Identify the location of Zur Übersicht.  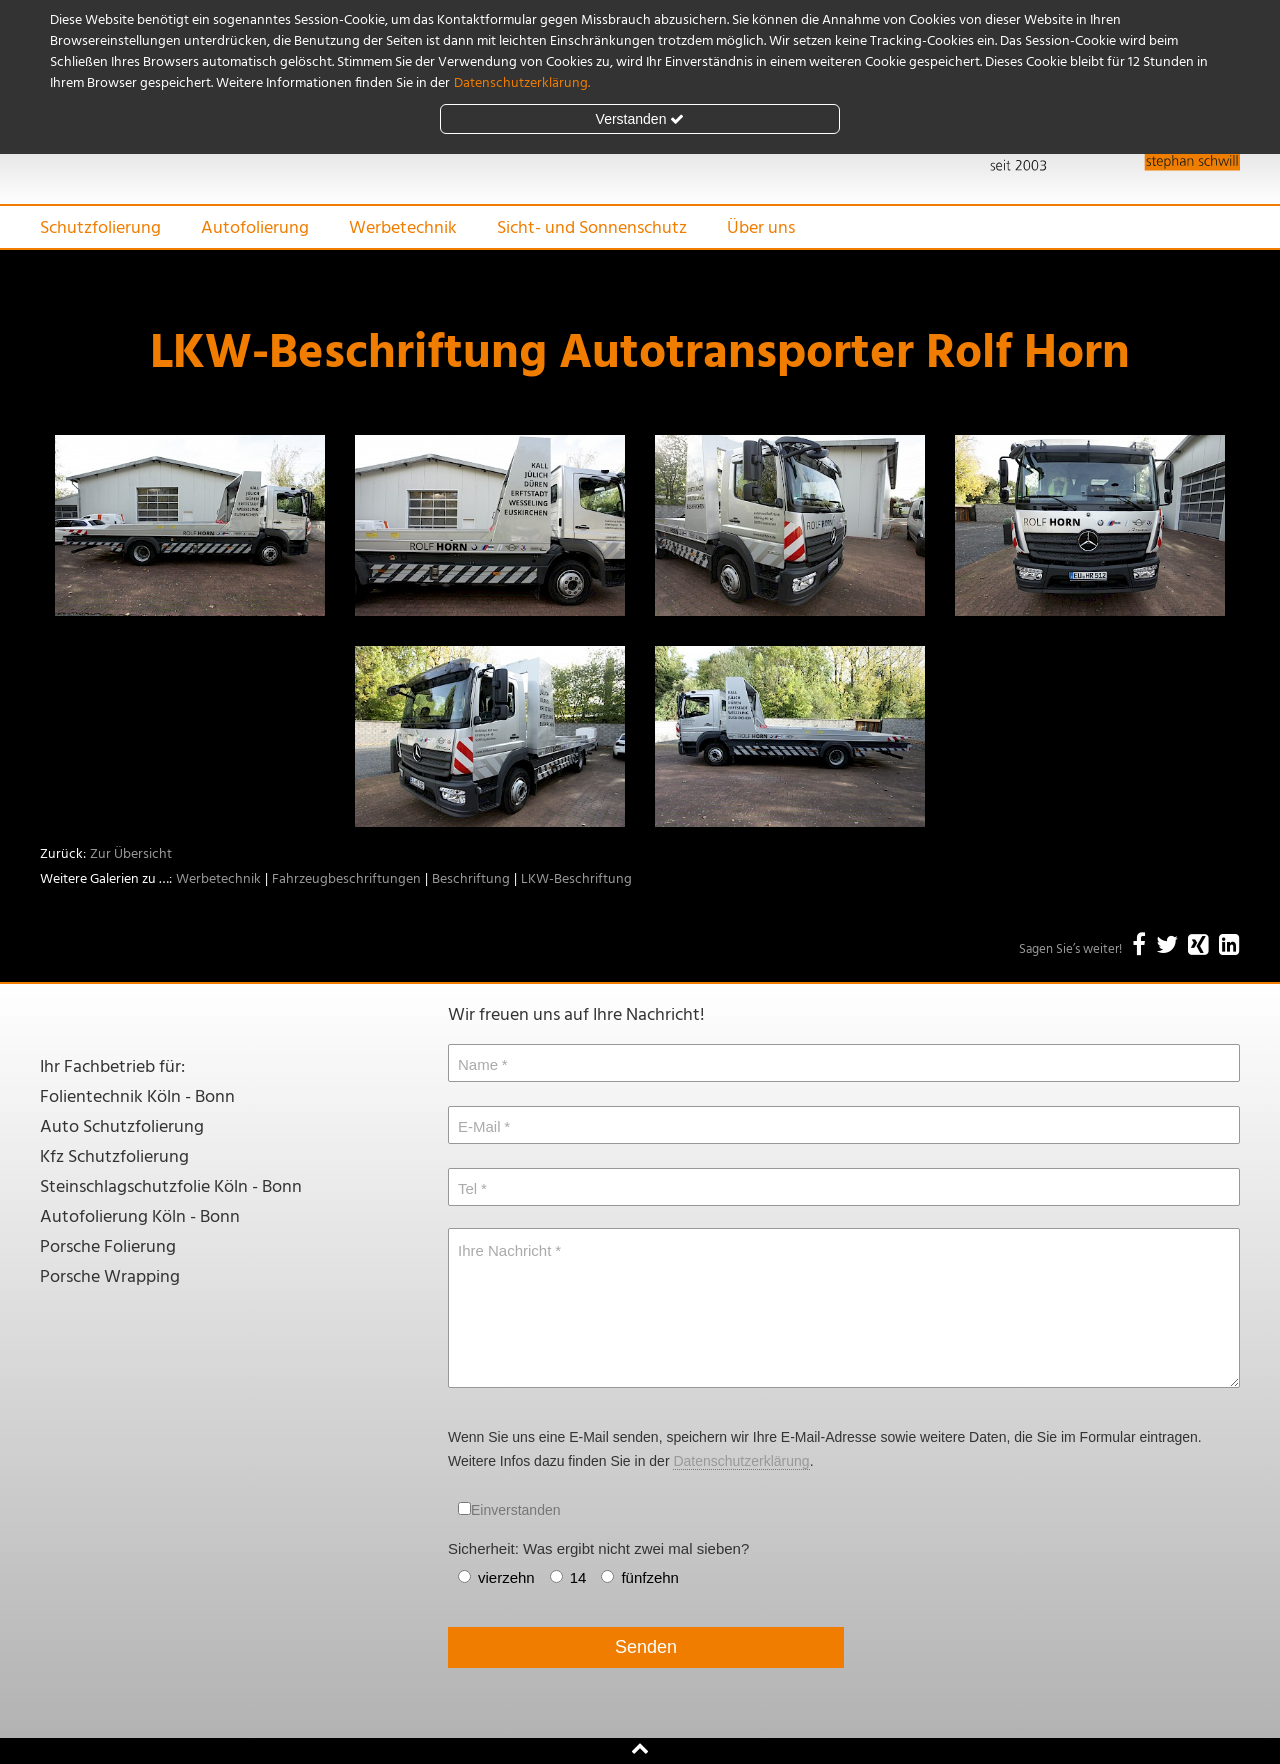
(131, 854).